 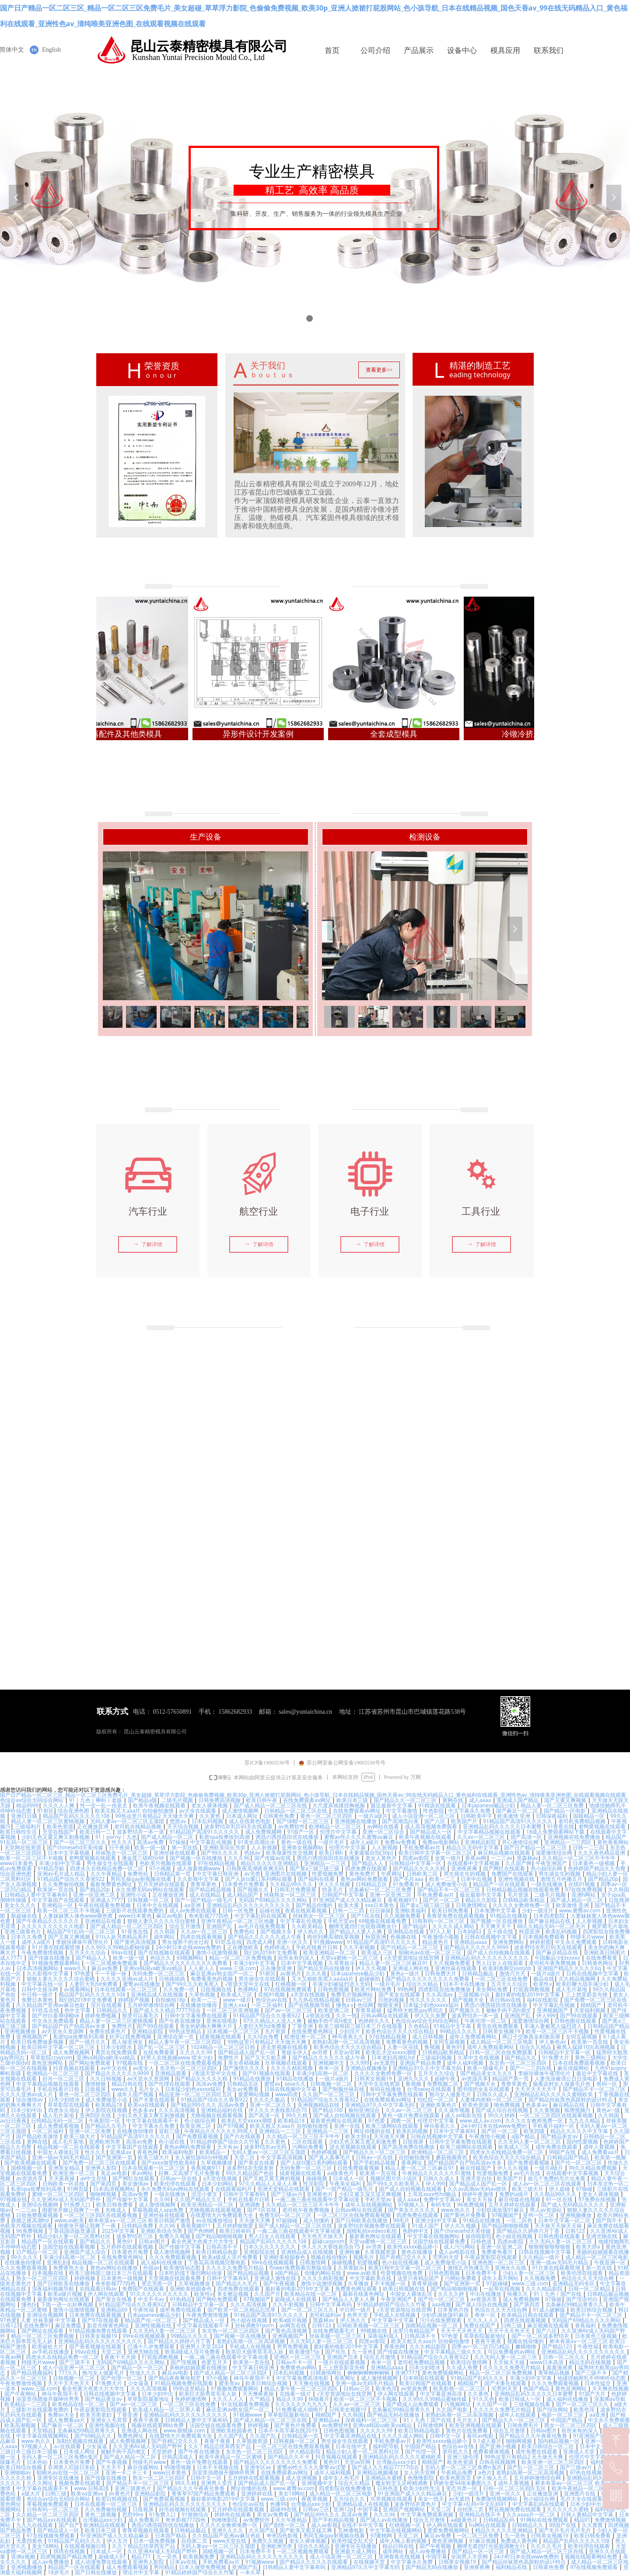 I want to click on 天堂中文在线资源, so click(x=379, y=2084).